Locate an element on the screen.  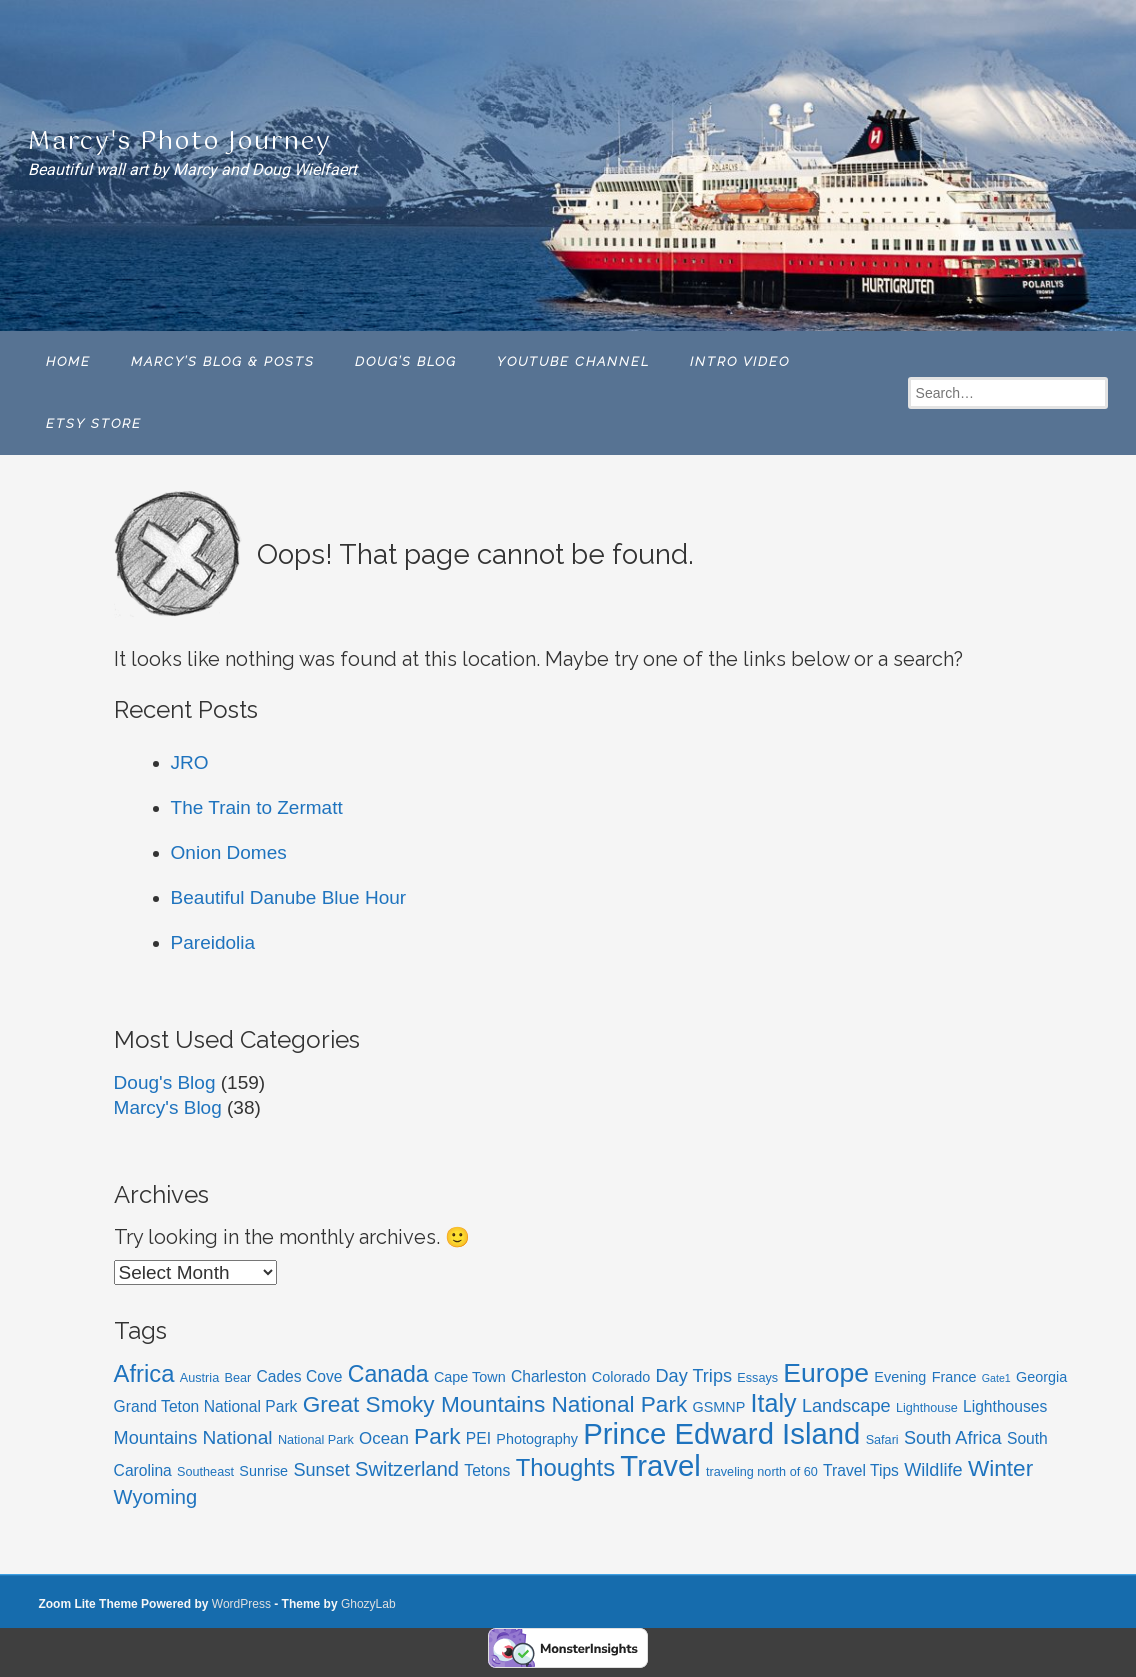
Winter [Winter (14 items)] is located at coordinates (1000, 1468).